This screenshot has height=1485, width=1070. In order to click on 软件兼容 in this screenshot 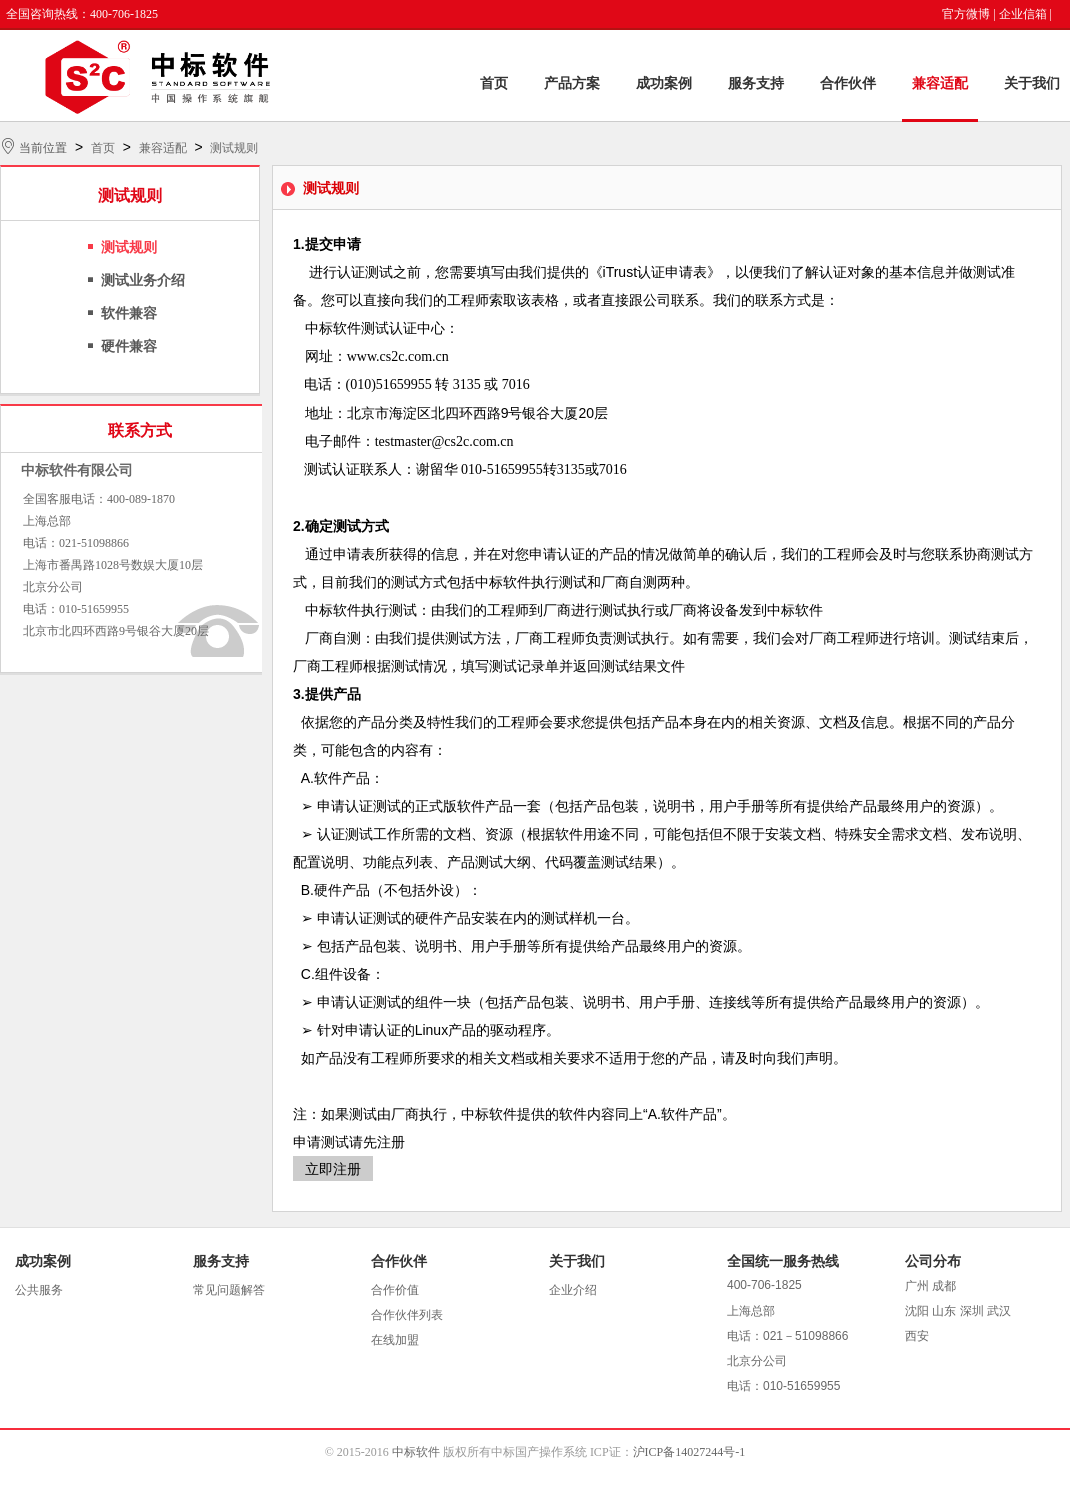, I will do `click(129, 313)`.